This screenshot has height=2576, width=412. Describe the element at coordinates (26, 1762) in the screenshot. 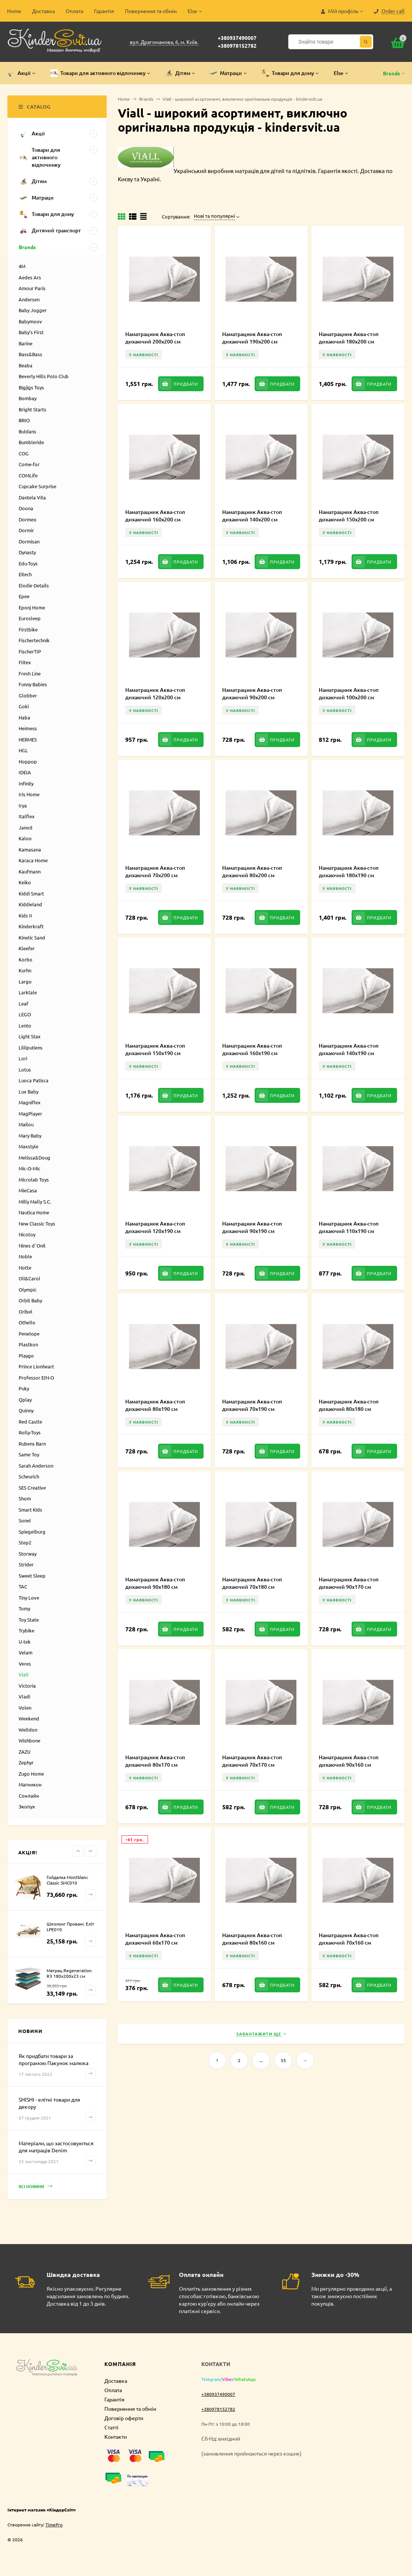

I see `Zephyr` at that location.